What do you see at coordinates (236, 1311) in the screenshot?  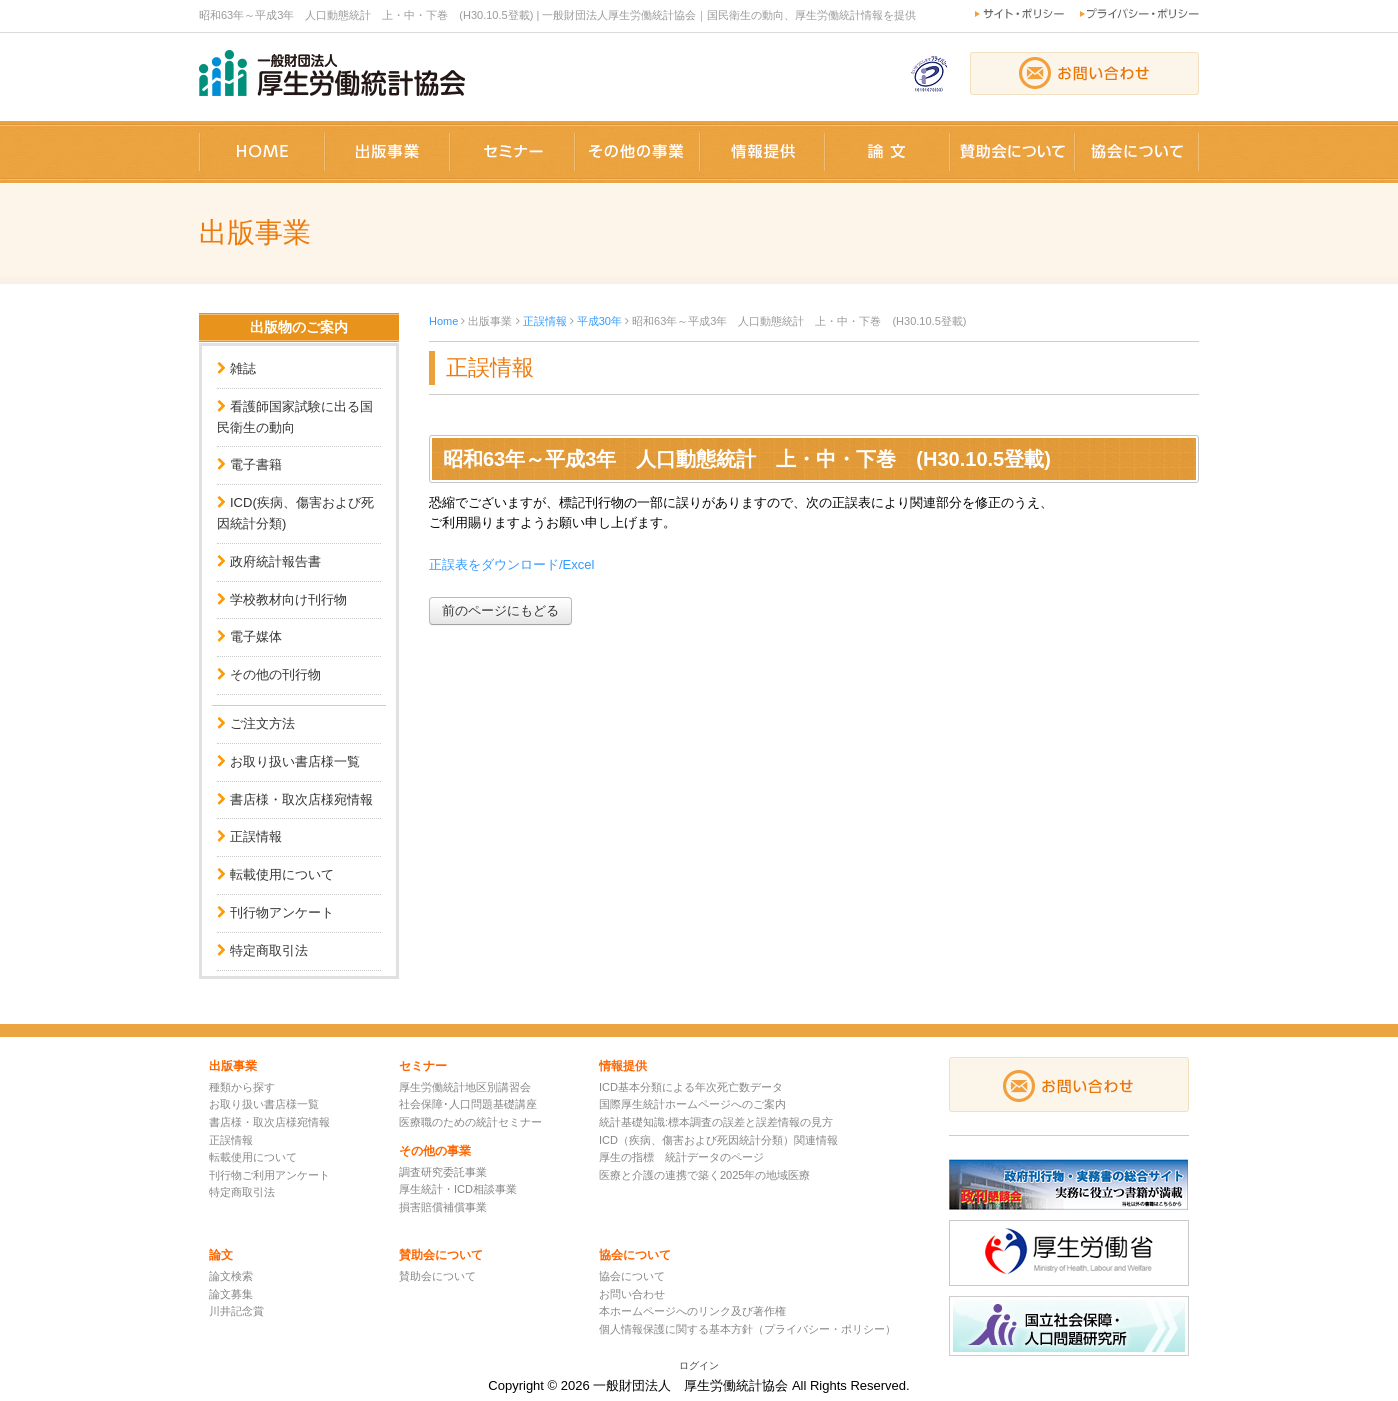 I see `川井記念賞` at bounding box center [236, 1311].